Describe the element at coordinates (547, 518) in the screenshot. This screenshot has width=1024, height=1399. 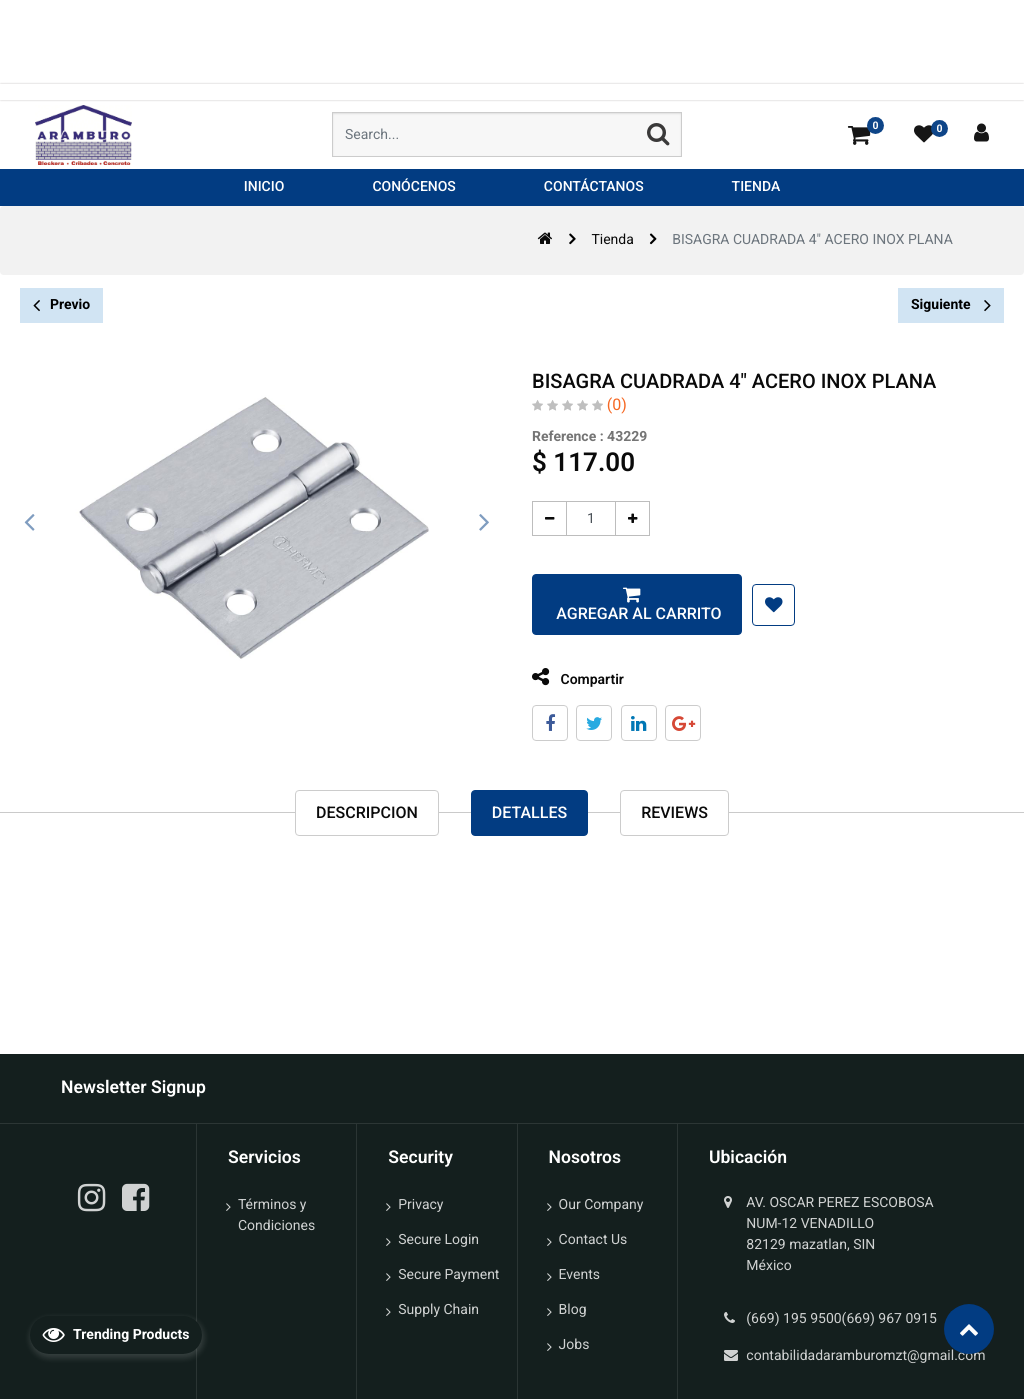
I see `[Quitar uno]` at that location.